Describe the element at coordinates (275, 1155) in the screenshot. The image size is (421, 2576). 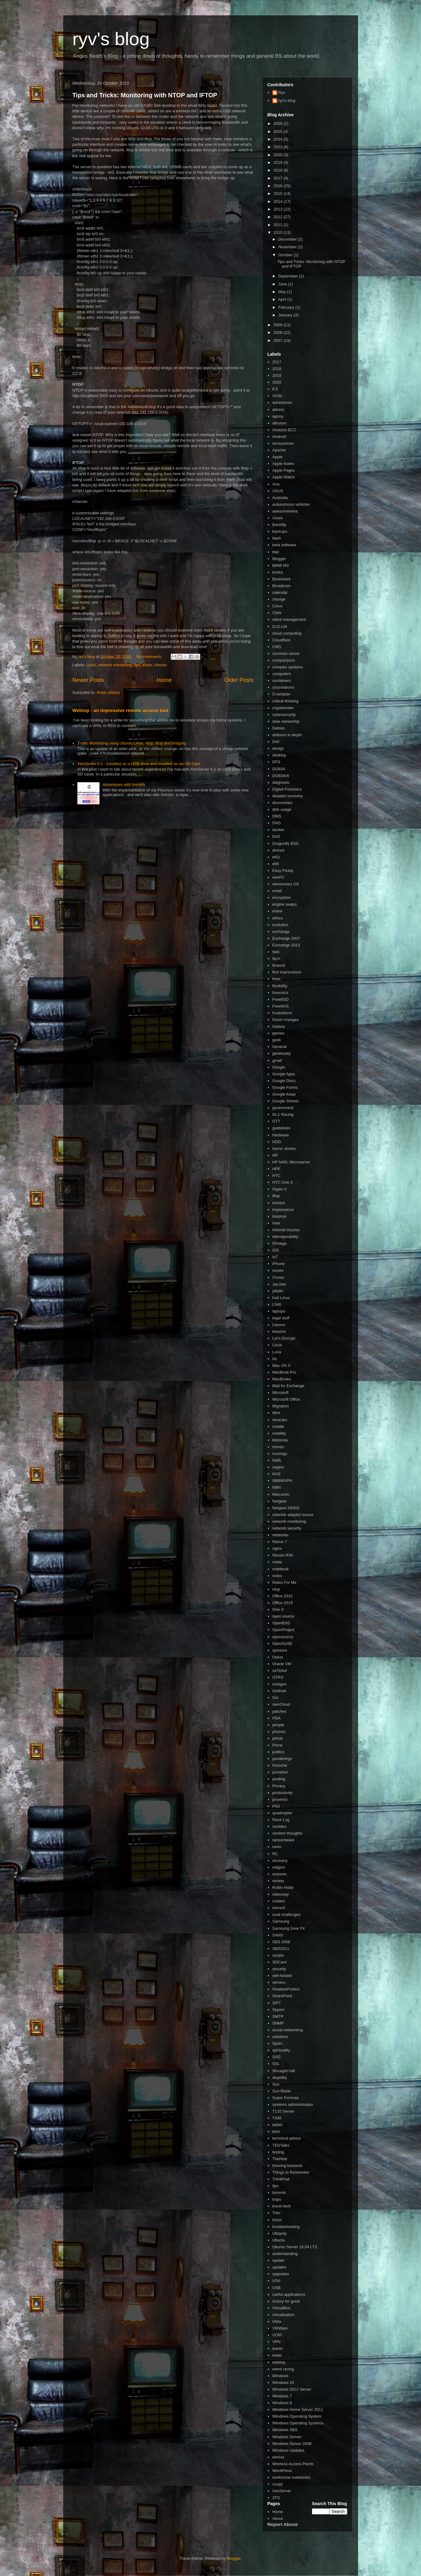
I see `HP` at that location.